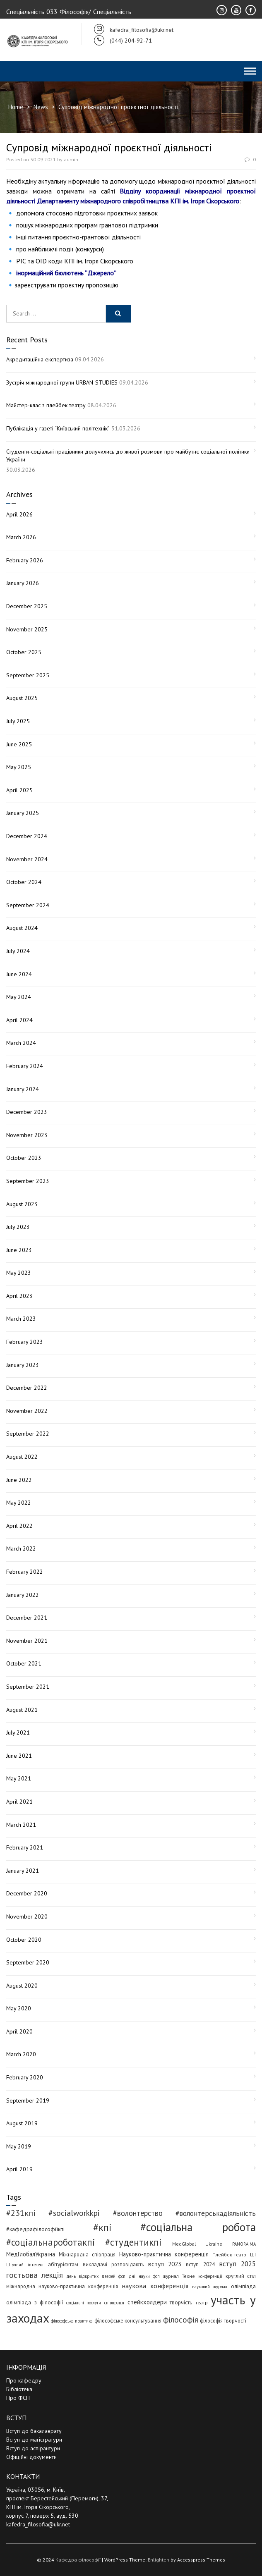 The image size is (262, 2576). What do you see at coordinates (18, 1227) in the screenshot?
I see `July 2023` at bounding box center [18, 1227].